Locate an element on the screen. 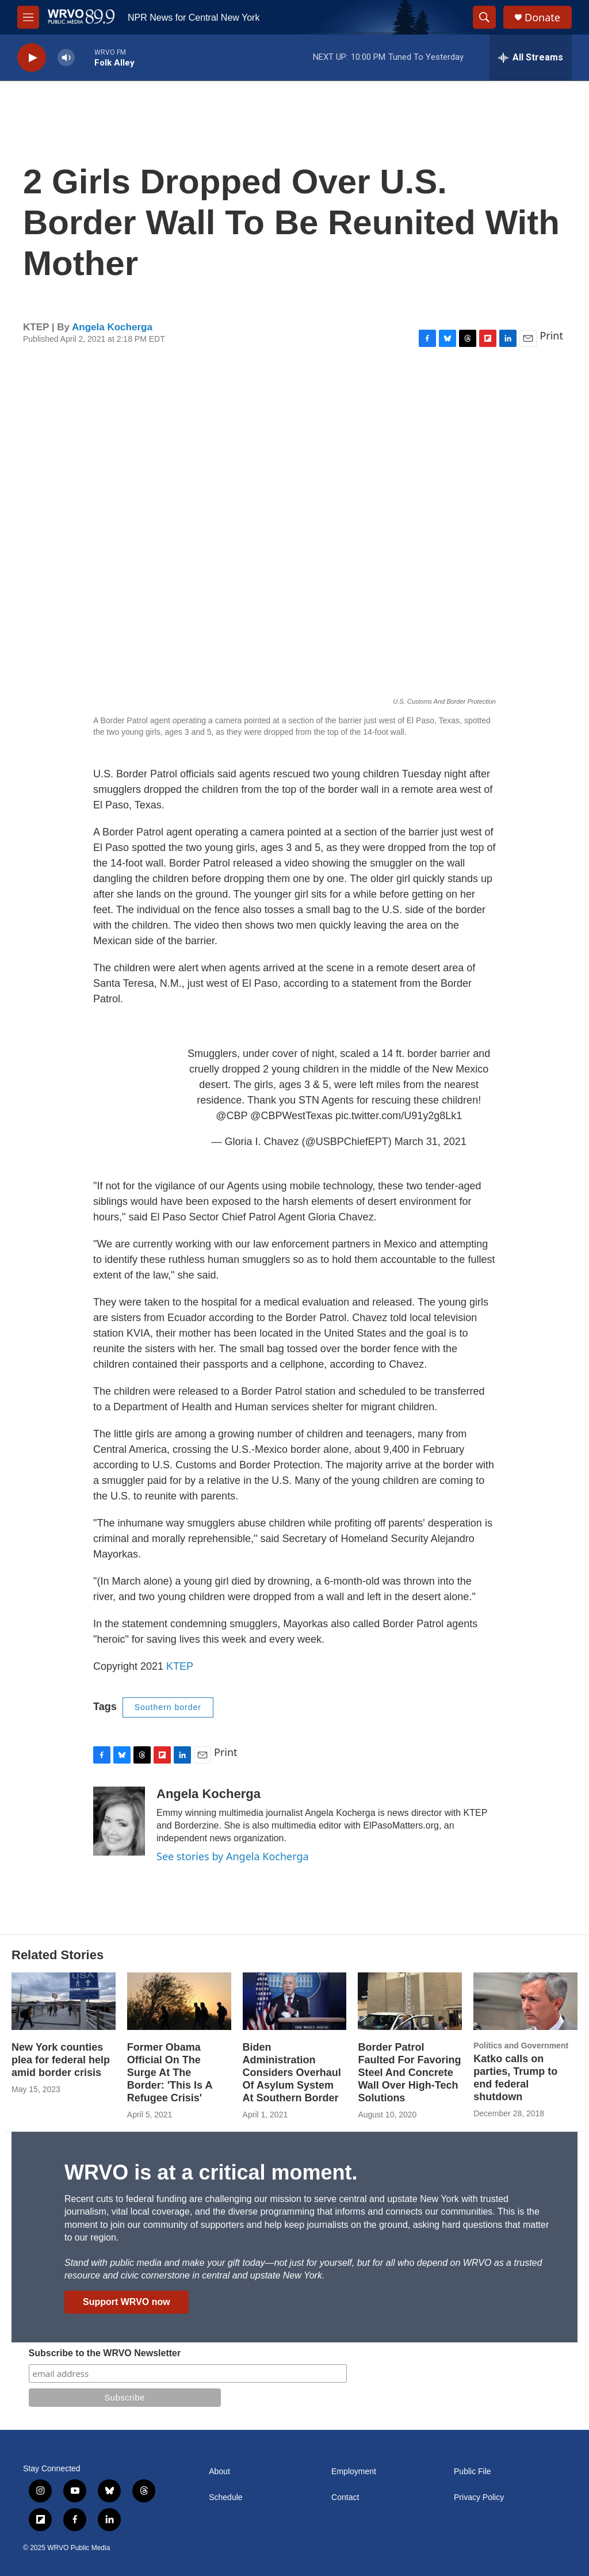 This screenshot has width=589, height=2576. Donate is located at coordinates (542, 18).